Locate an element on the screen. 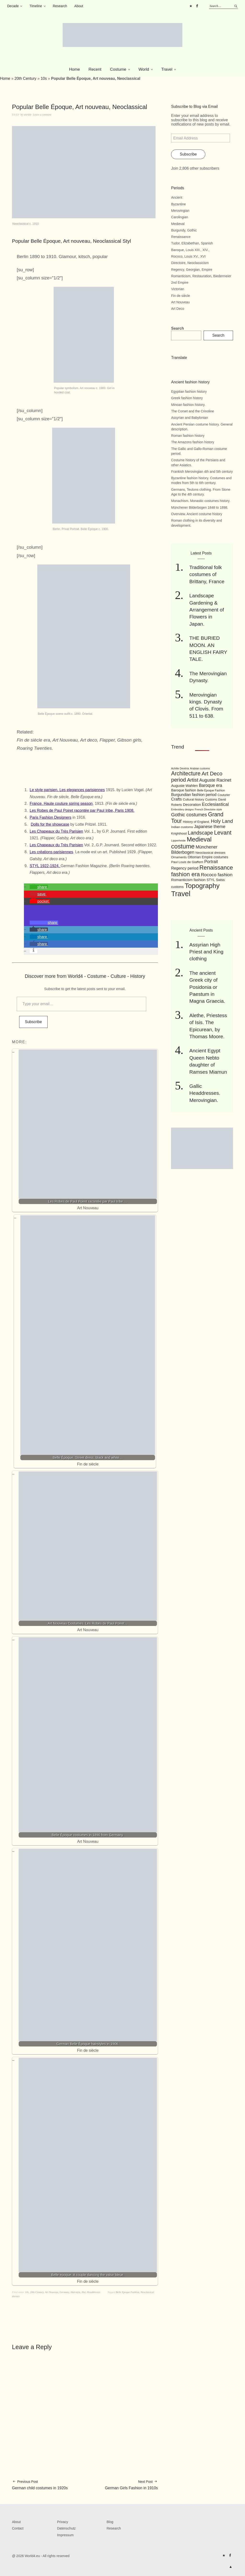 The image size is (245, 2576). 2nd Empire is located at coordinates (179, 282).